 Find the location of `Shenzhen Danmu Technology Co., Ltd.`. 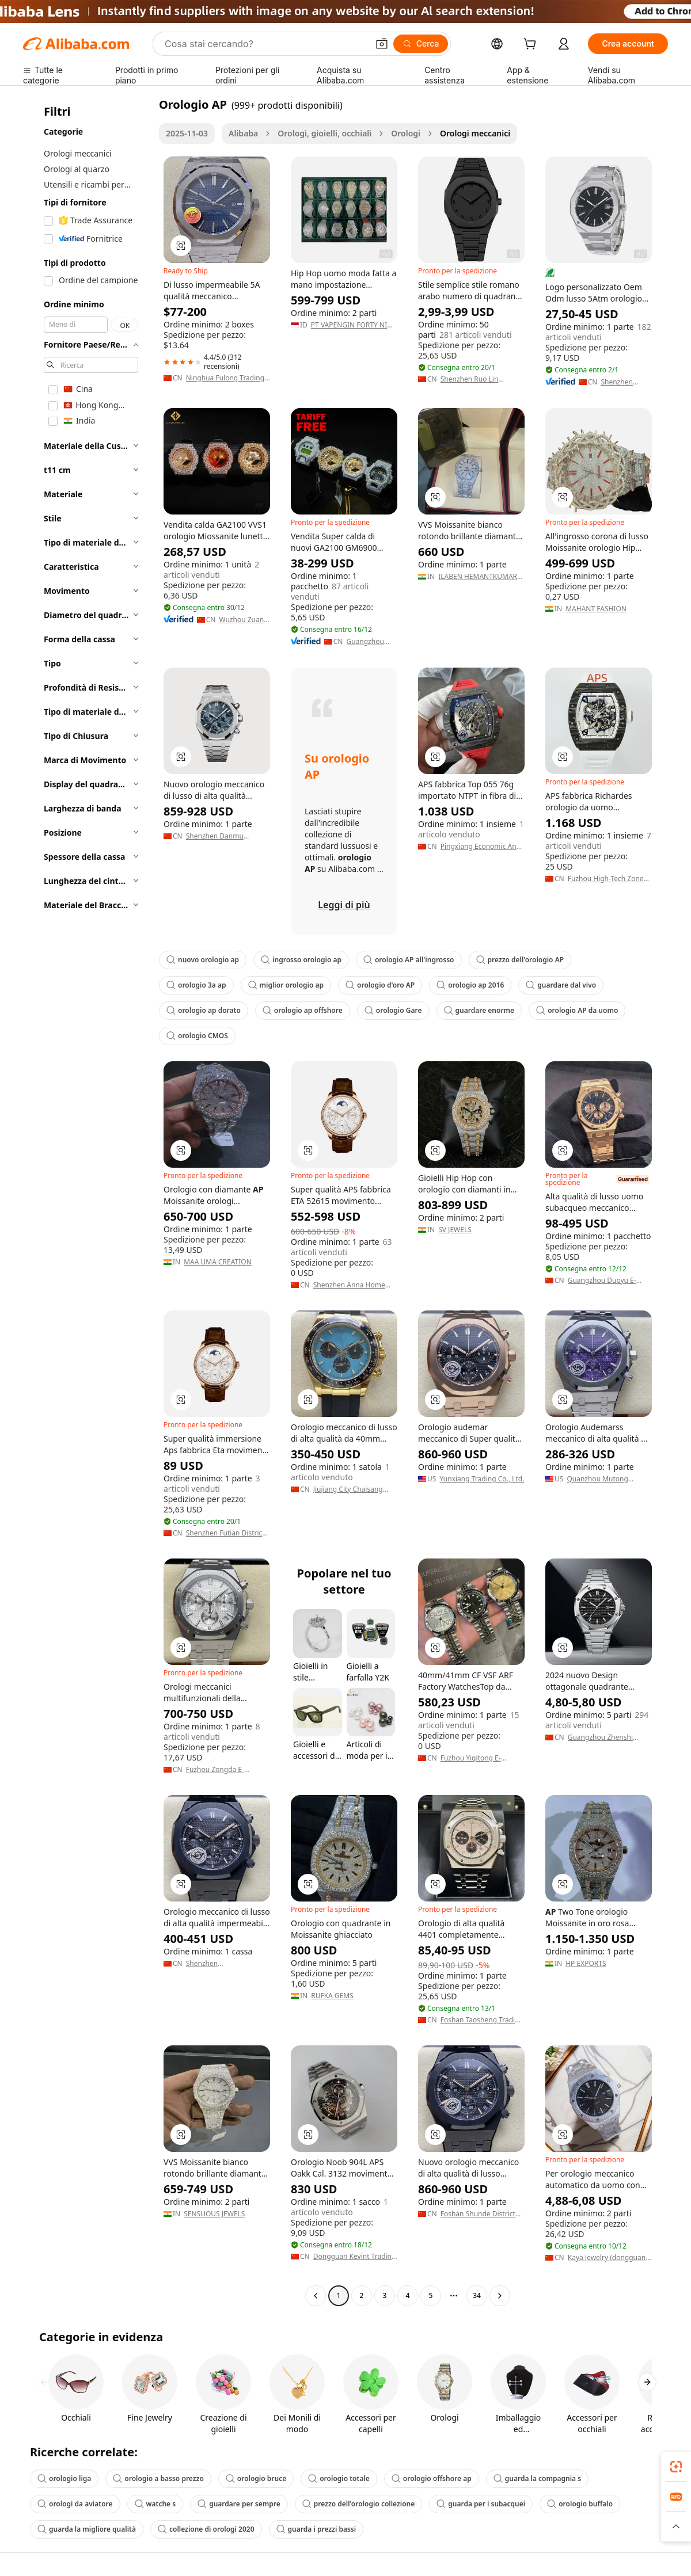

Shenzhen Danmu Technology Co., Ltd. is located at coordinates (218, 836).